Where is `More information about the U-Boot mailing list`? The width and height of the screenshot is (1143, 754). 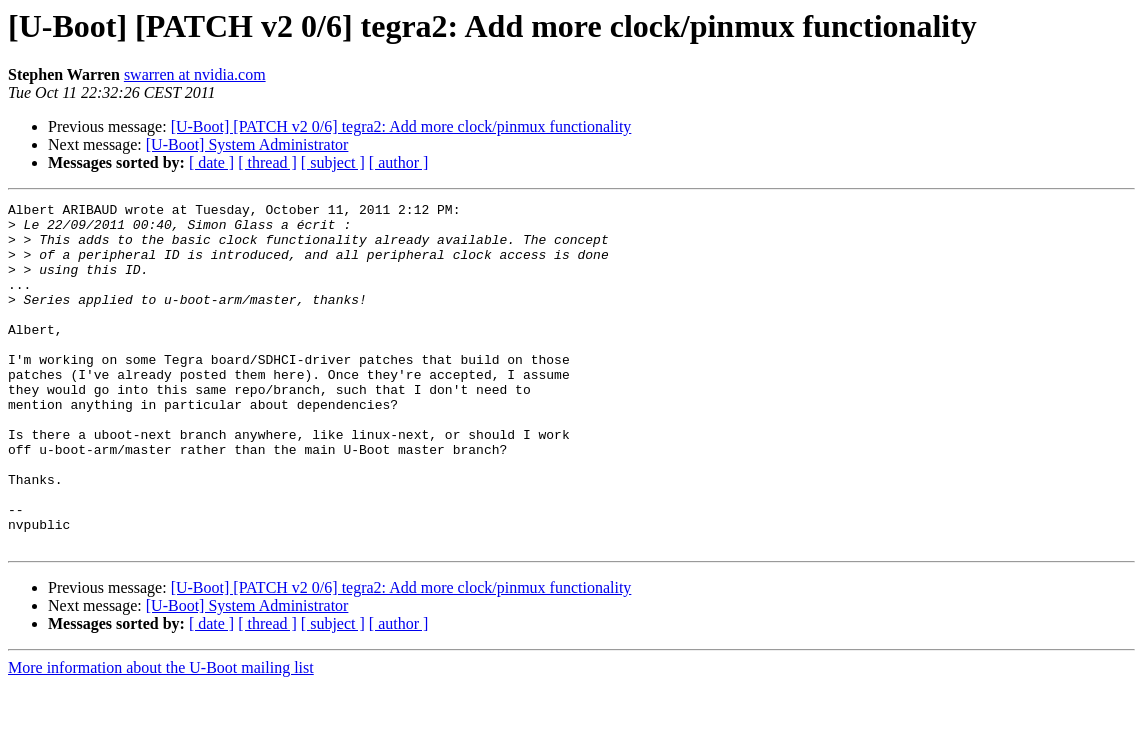 More information about the U-Boot mailing list is located at coordinates (161, 736).